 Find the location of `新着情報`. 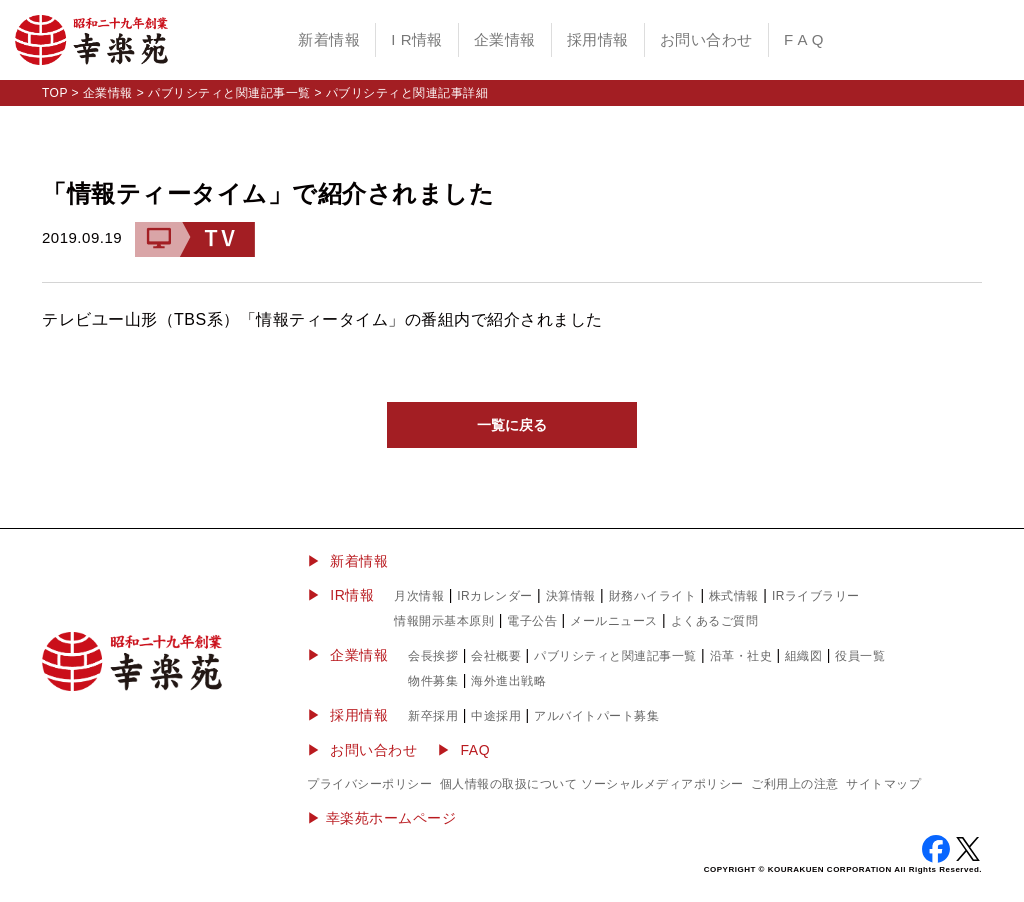

新着情報 is located at coordinates (329, 39).